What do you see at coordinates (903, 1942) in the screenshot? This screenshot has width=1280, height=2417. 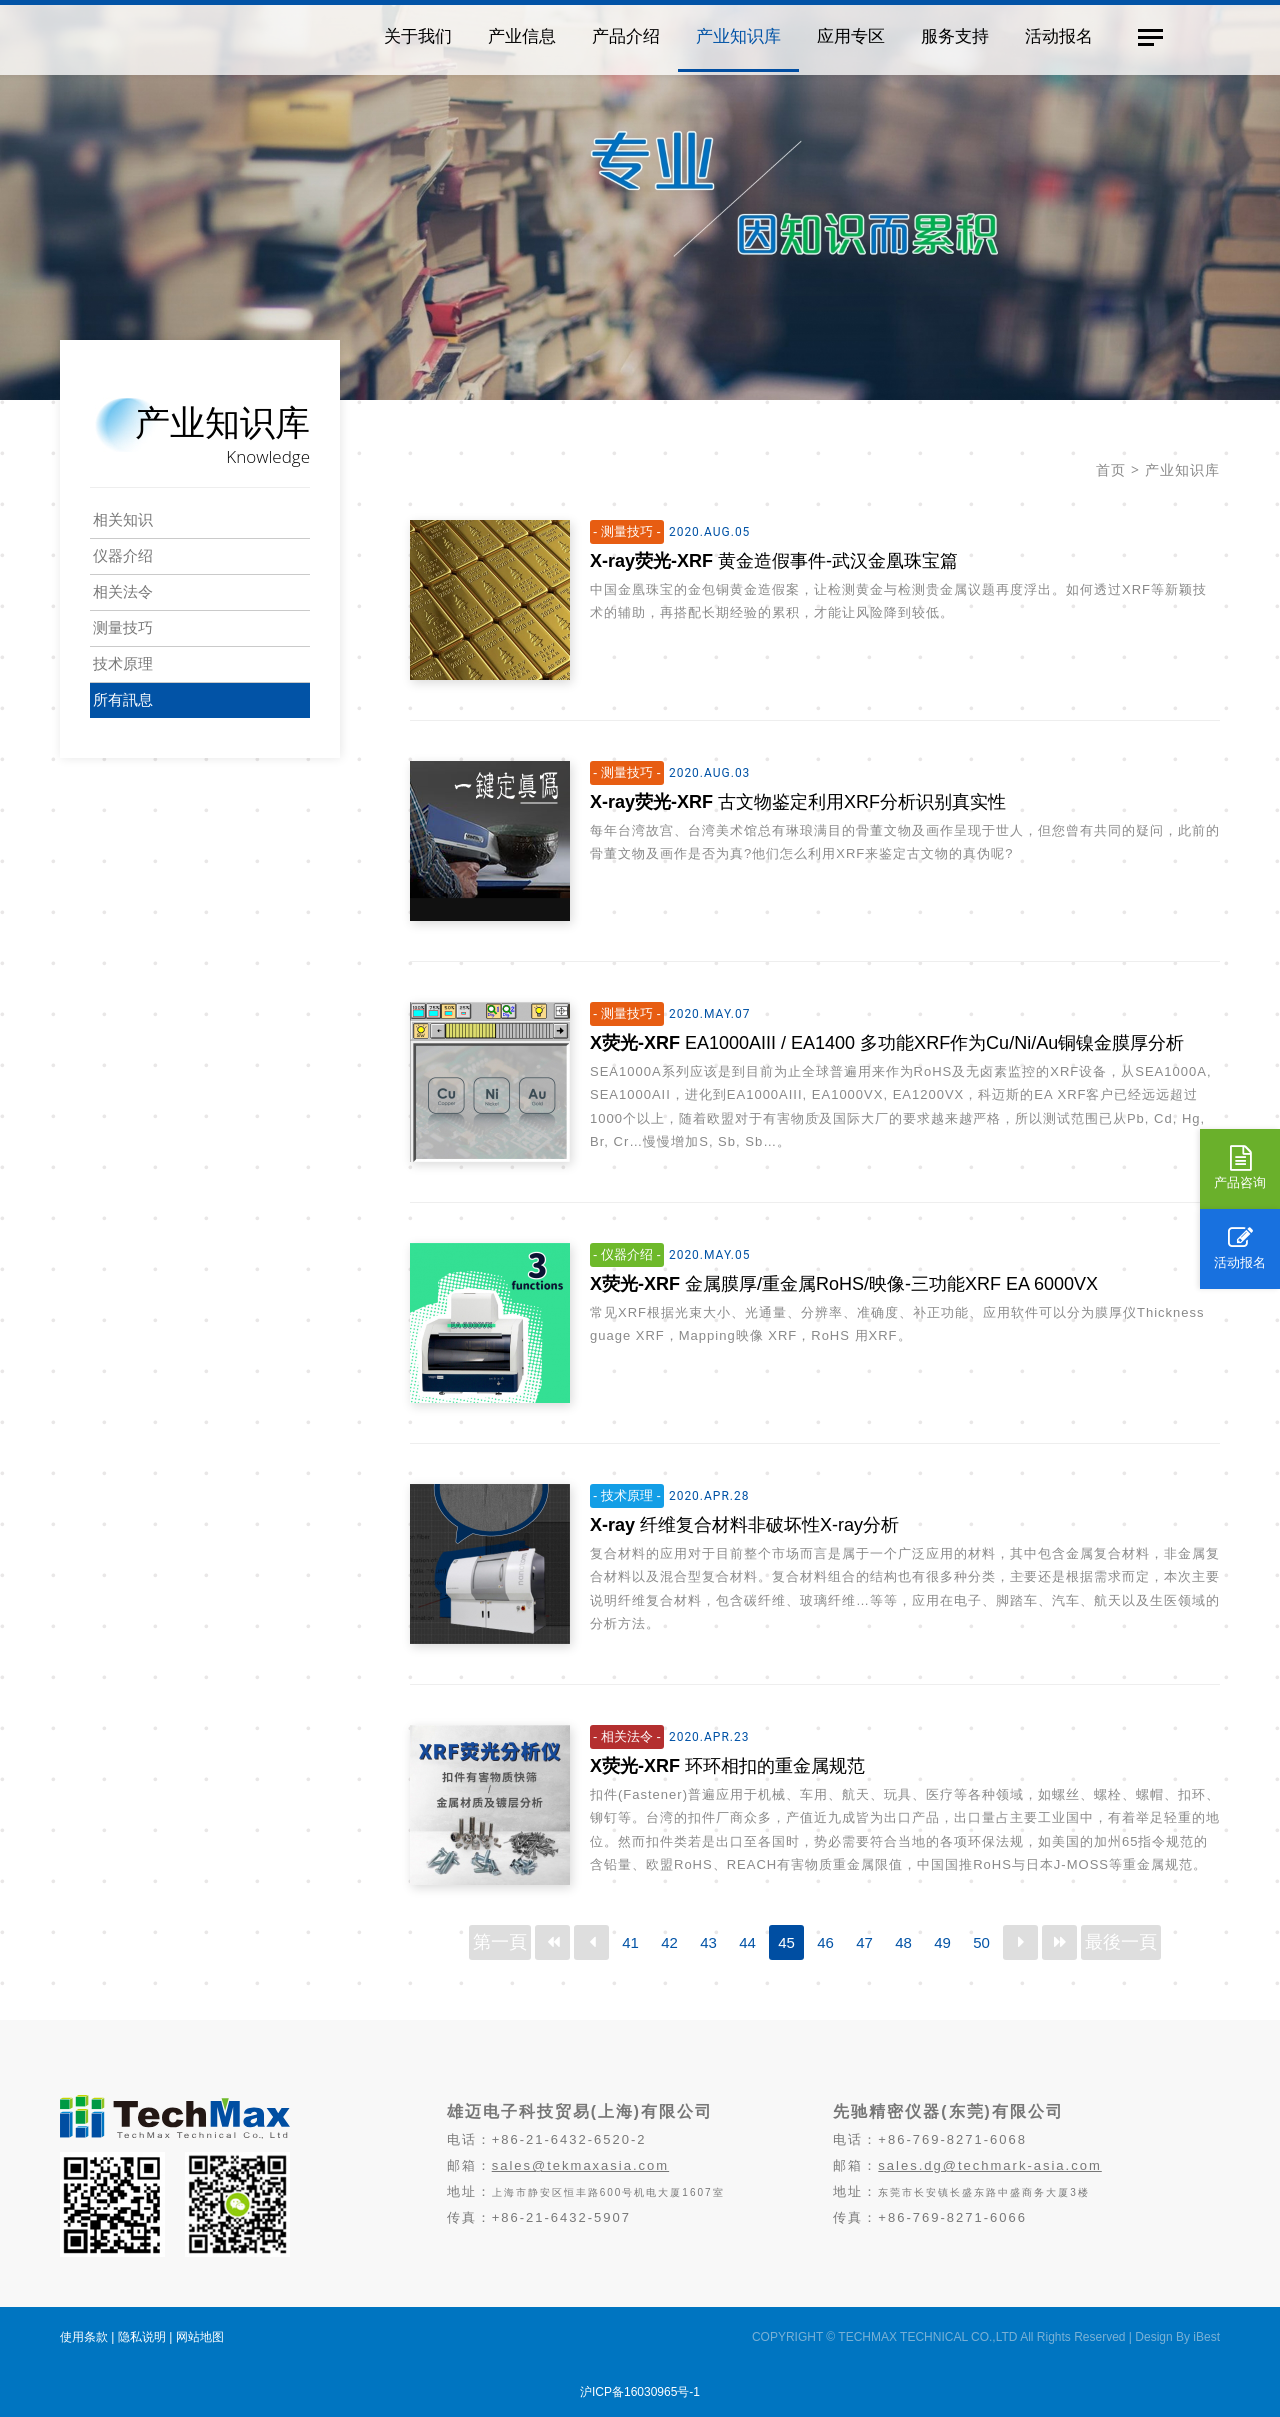 I see `48` at bounding box center [903, 1942].